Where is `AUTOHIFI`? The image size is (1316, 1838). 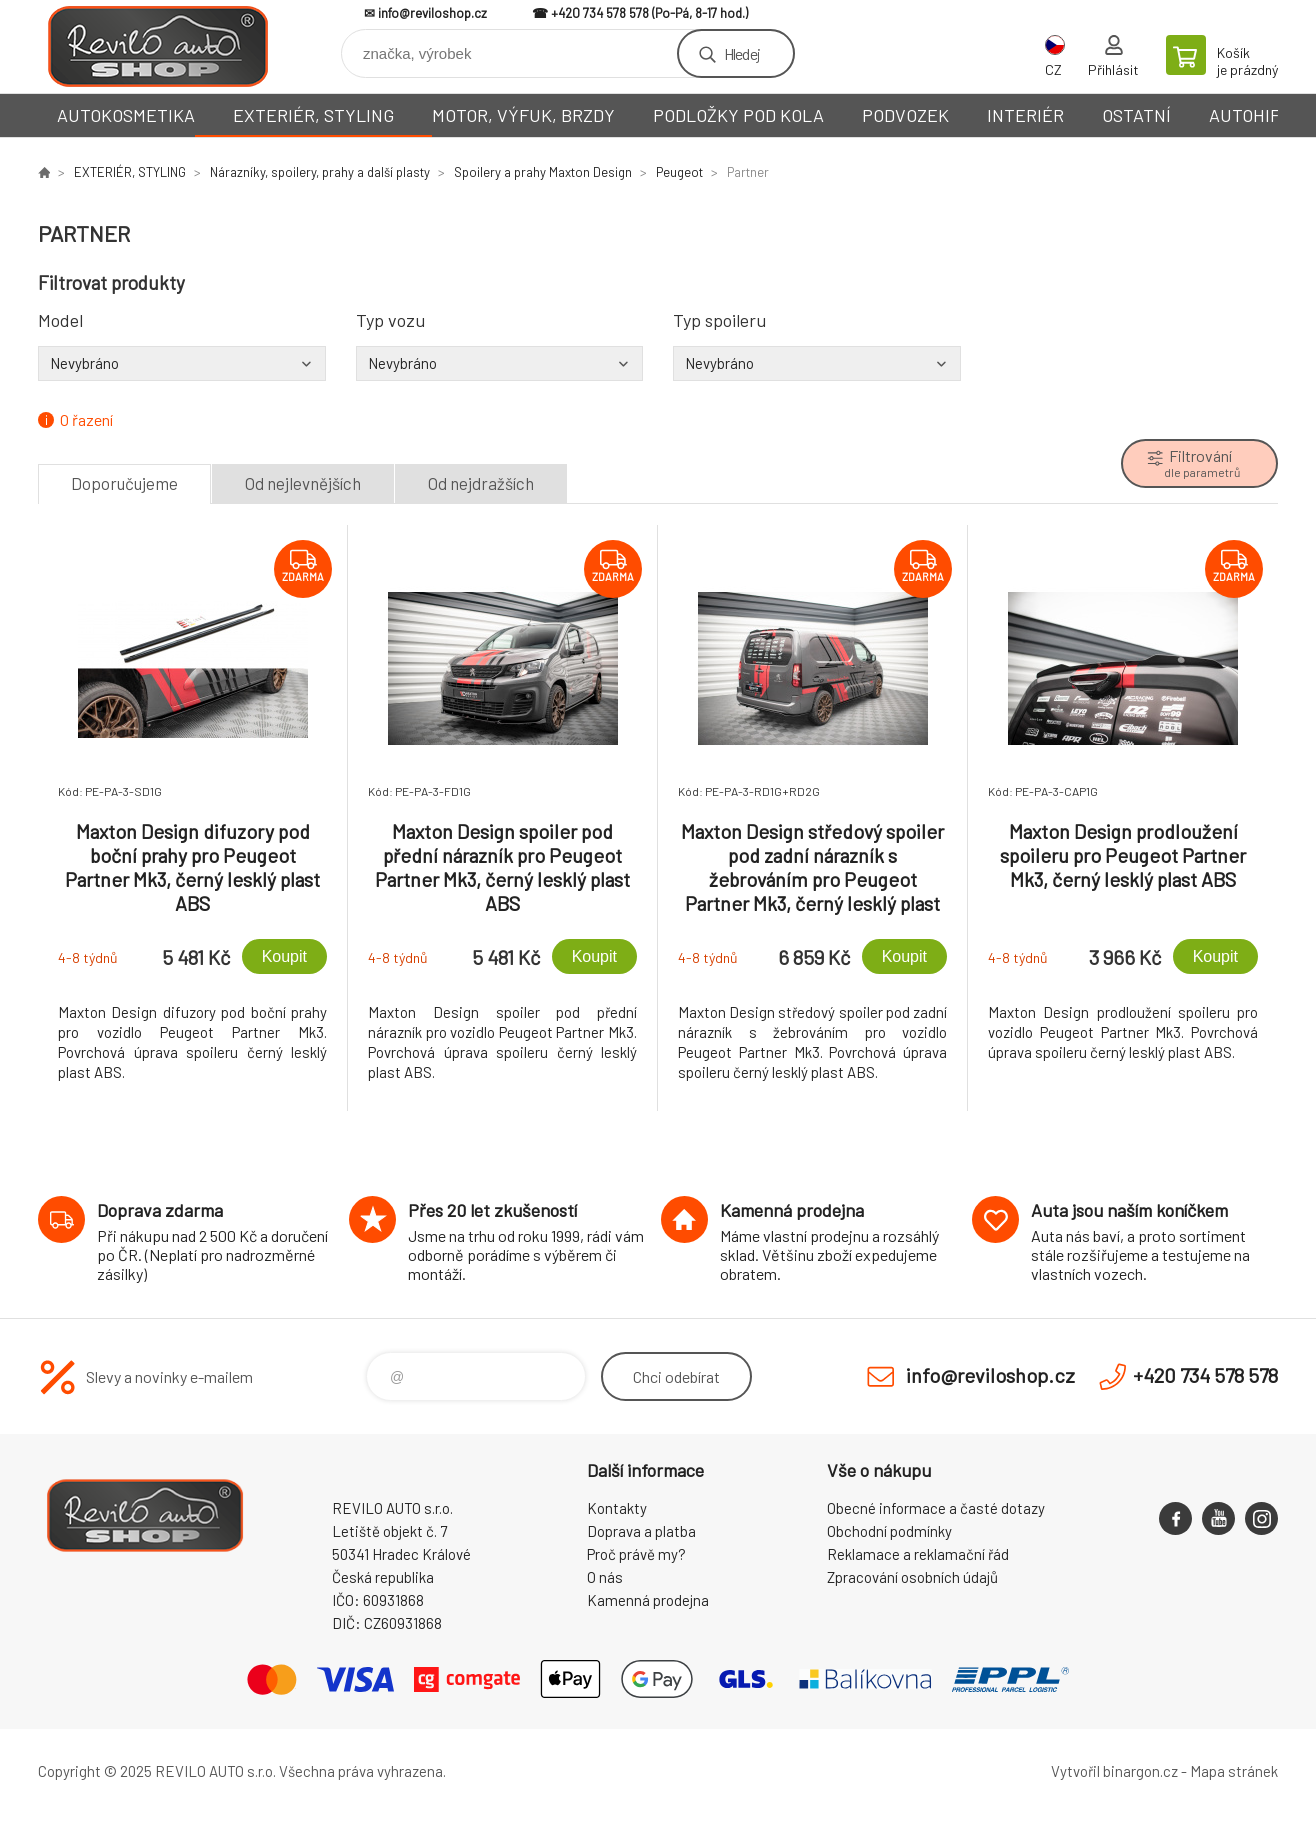 AUTOHIFI is located at coordinates (1247, 115).